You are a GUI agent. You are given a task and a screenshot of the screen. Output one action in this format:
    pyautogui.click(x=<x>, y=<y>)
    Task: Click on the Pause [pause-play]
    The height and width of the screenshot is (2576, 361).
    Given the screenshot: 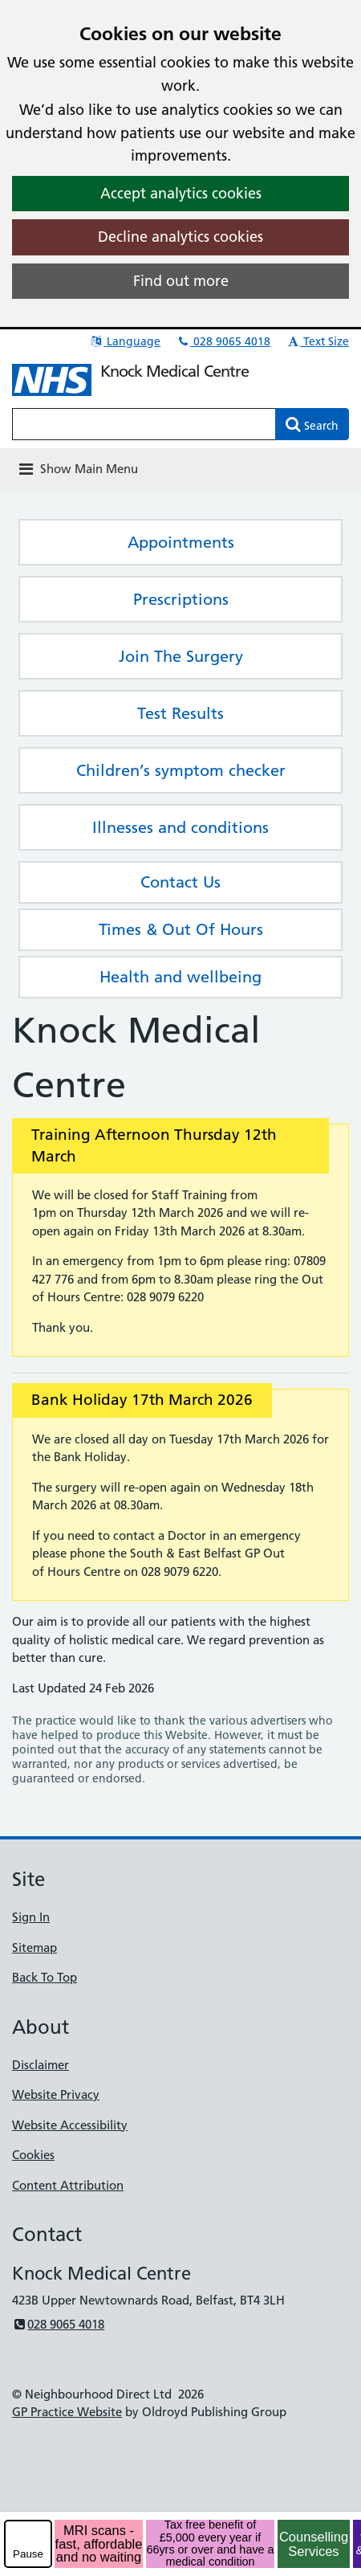 What is the action you would take?
    pyautogui.click(x=28, y=2554)
    